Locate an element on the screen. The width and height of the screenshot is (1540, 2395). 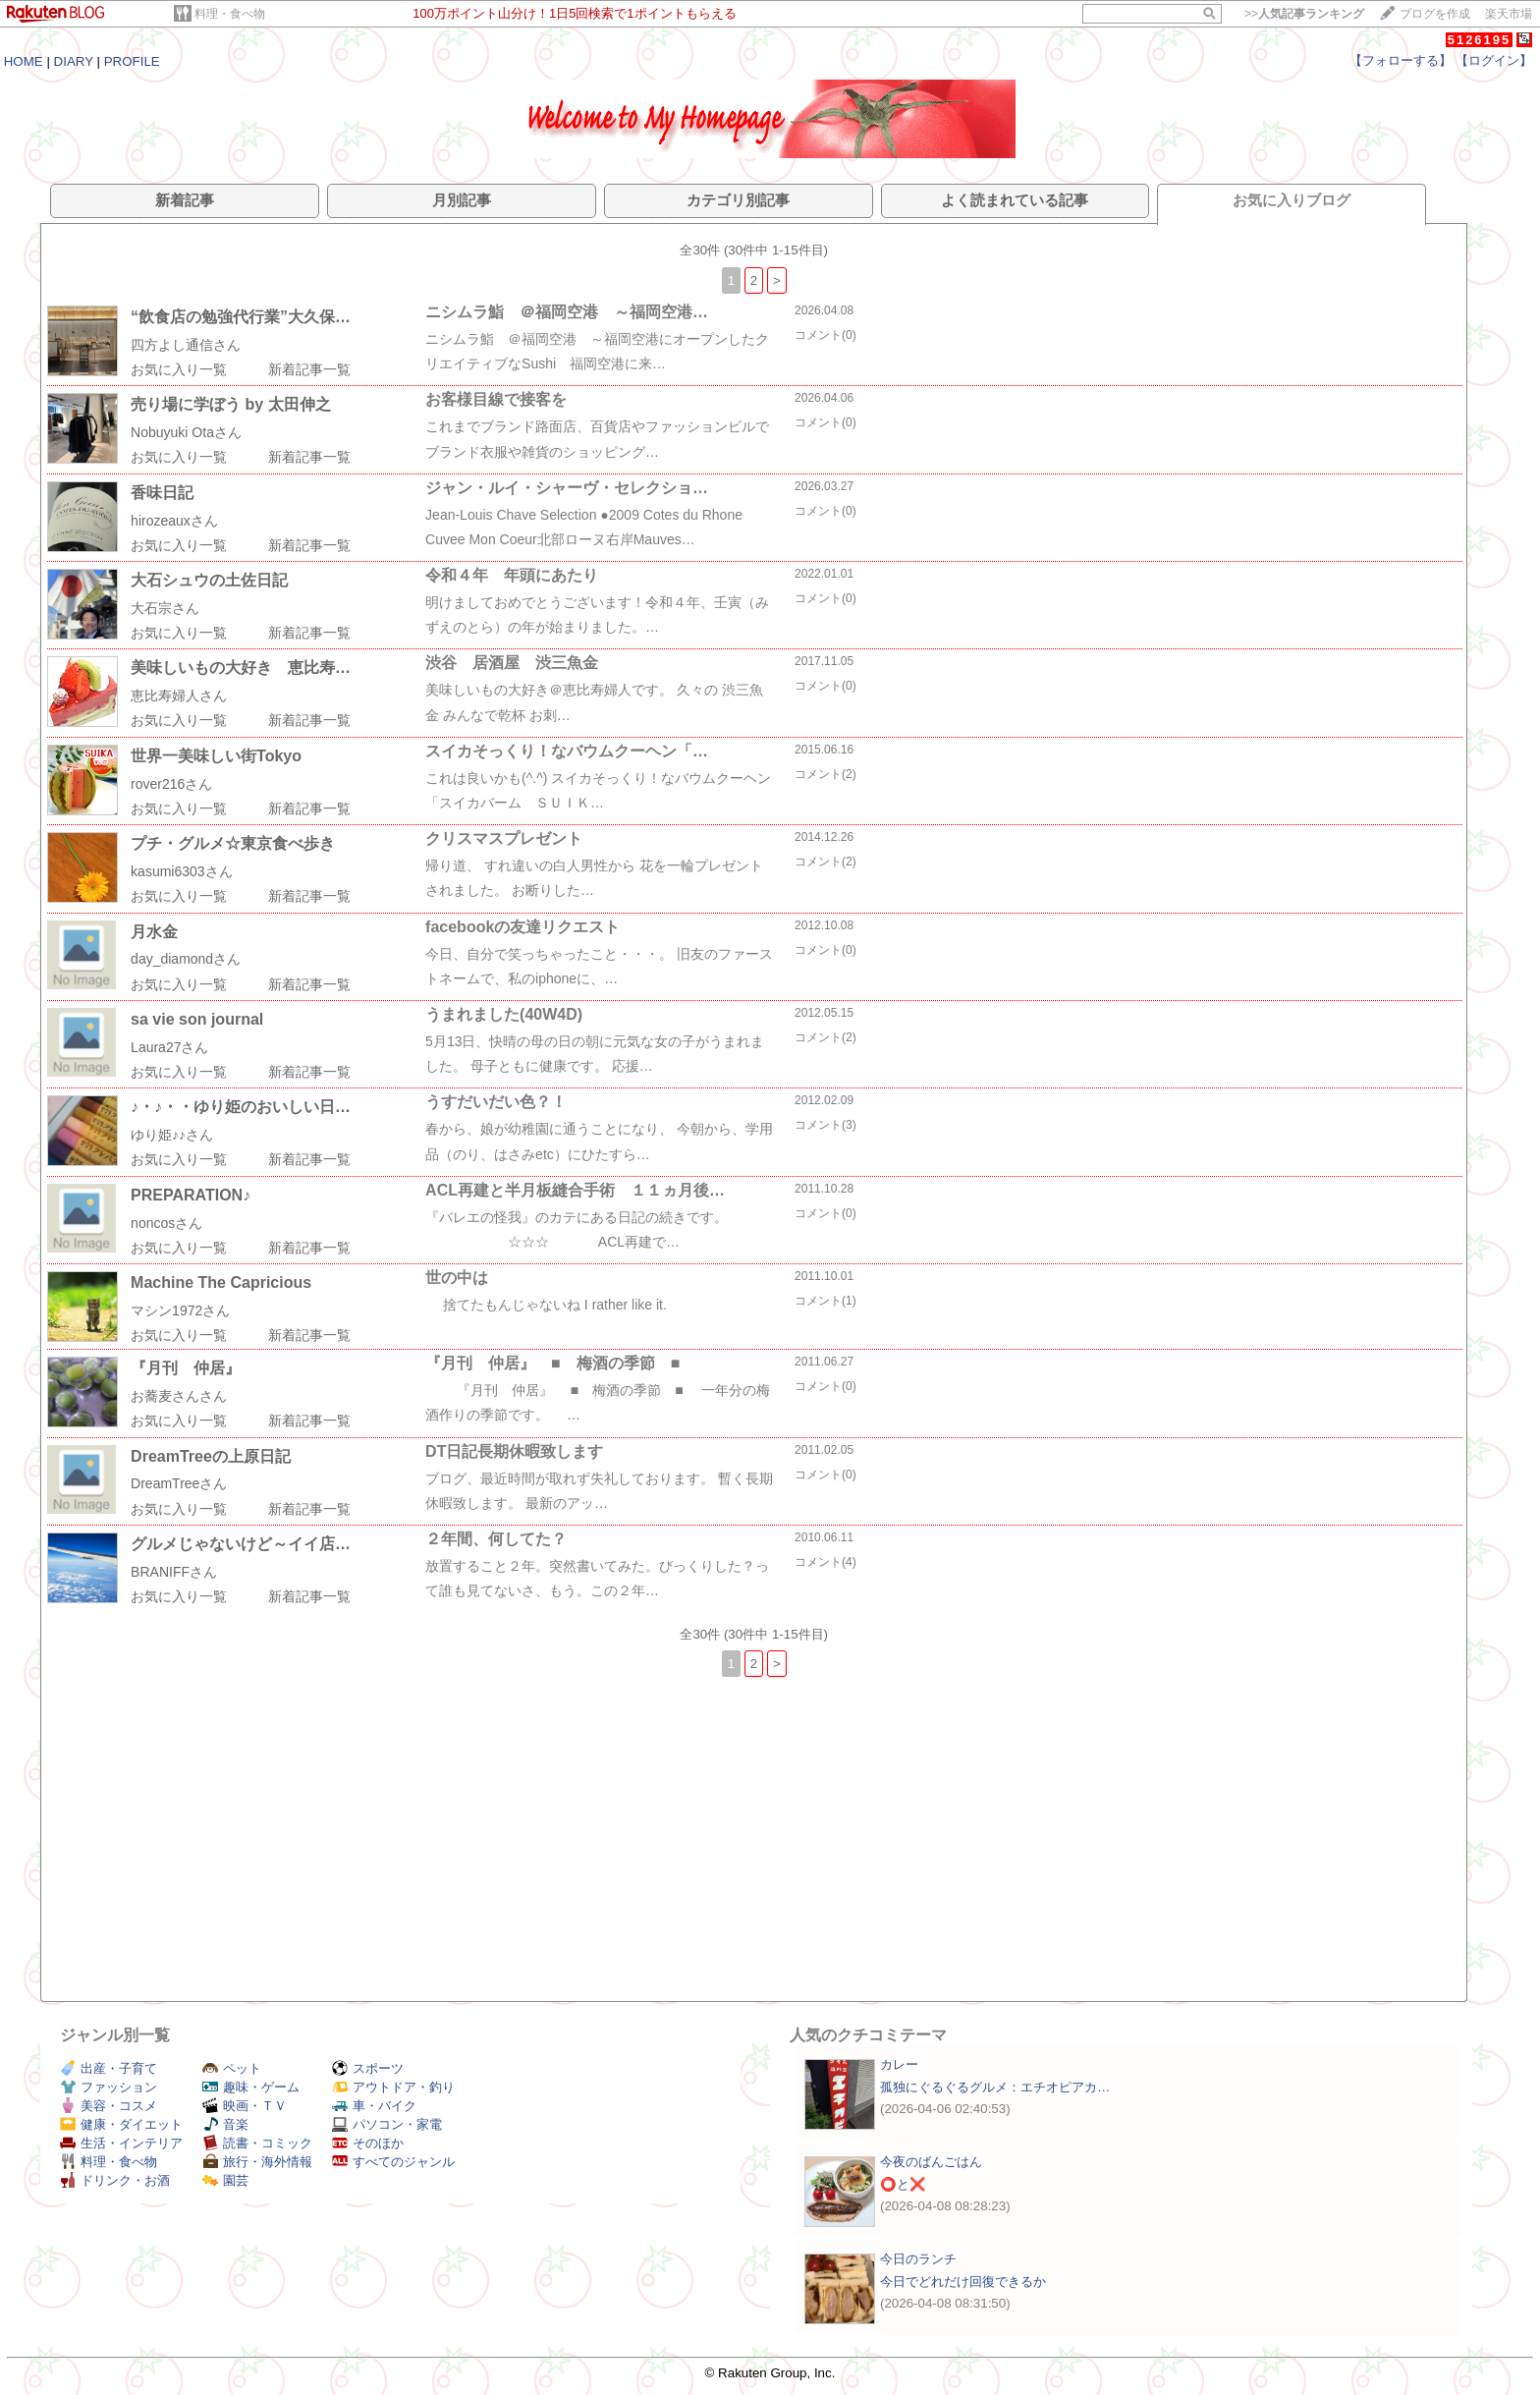
DIARY is located at coordinates (73, 61).